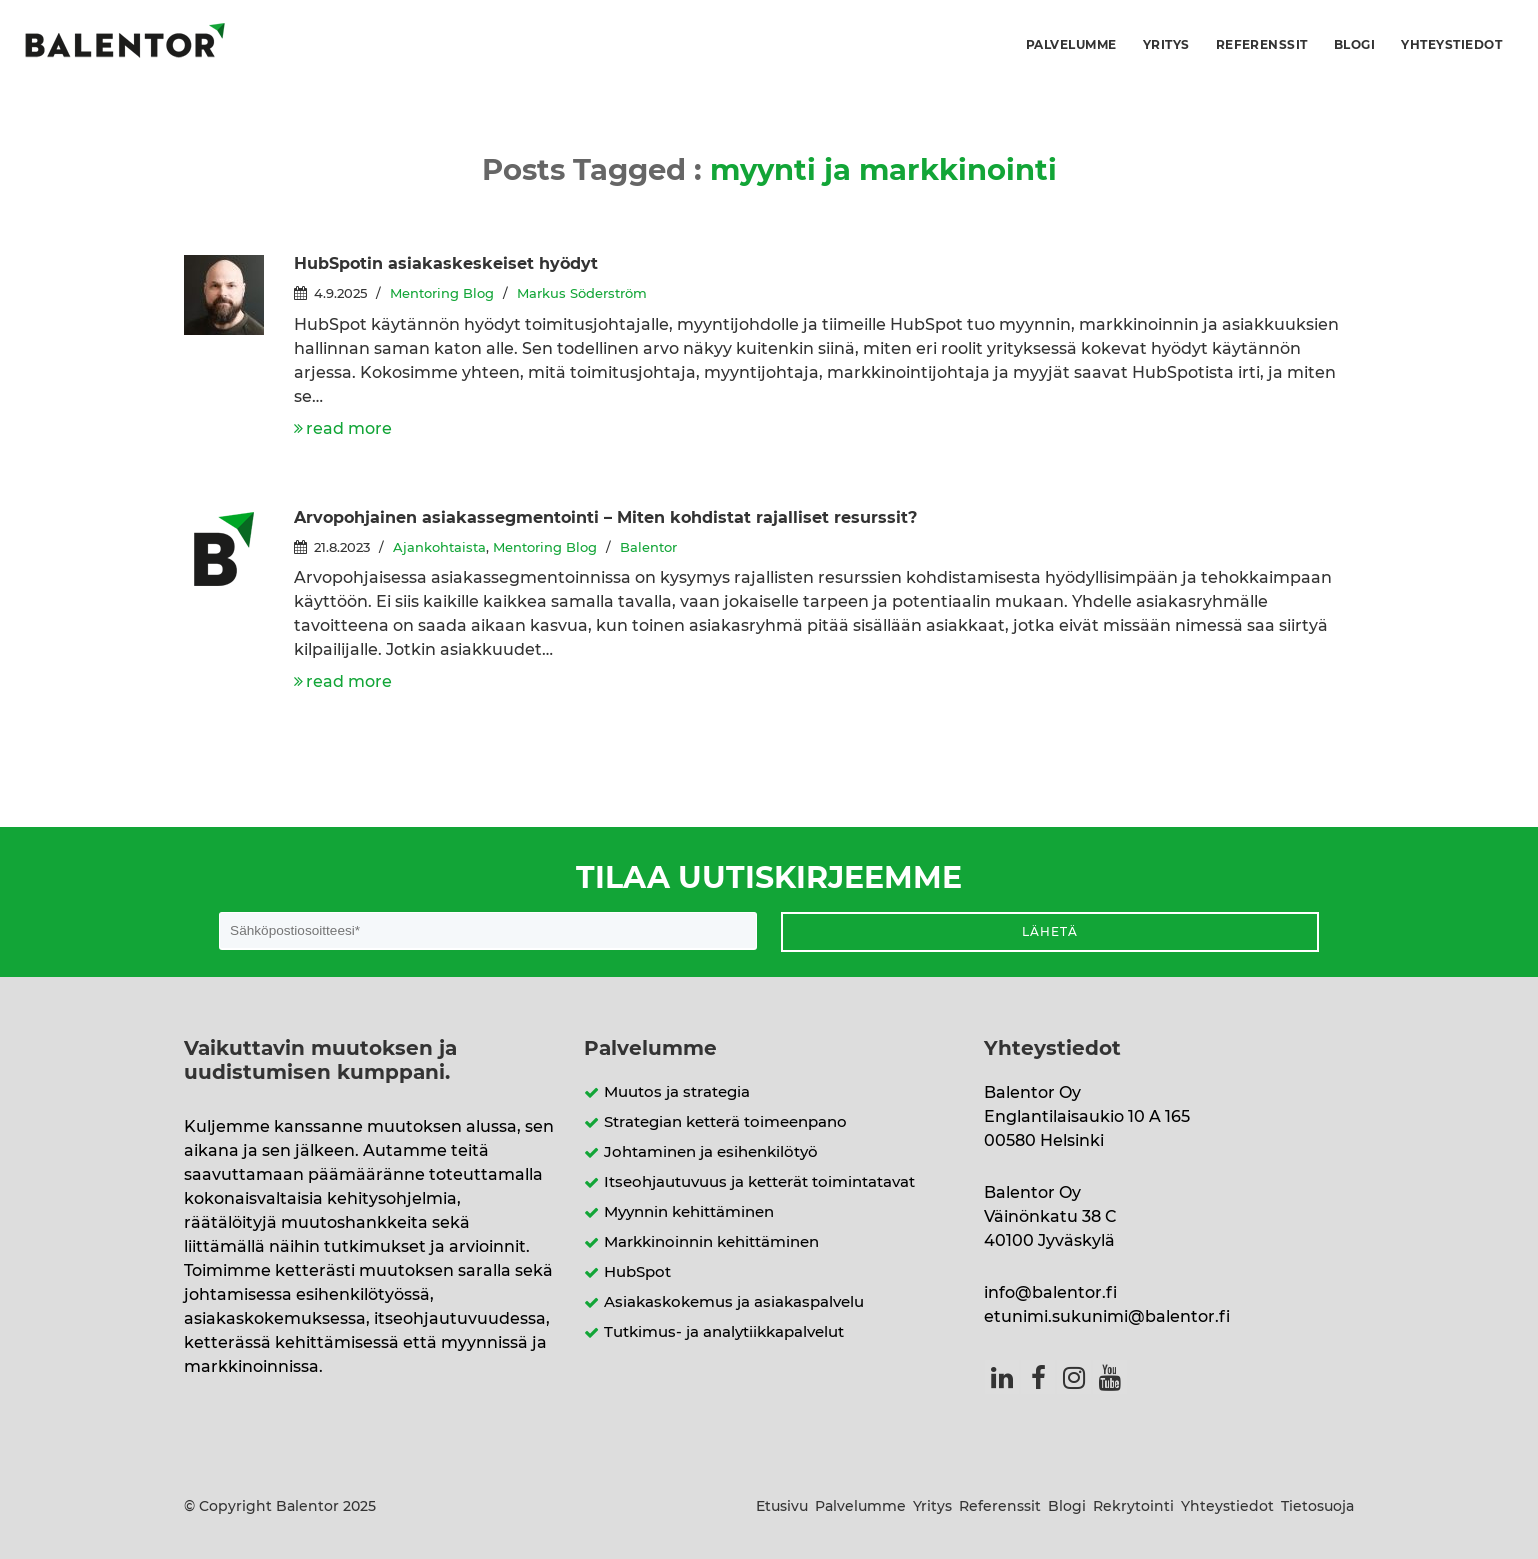 The image size is (1538, 1559). Describe the element at coordinates (711, 1242) in the screenshot. I see `Markkinoinnin kehittäminen` at that location.